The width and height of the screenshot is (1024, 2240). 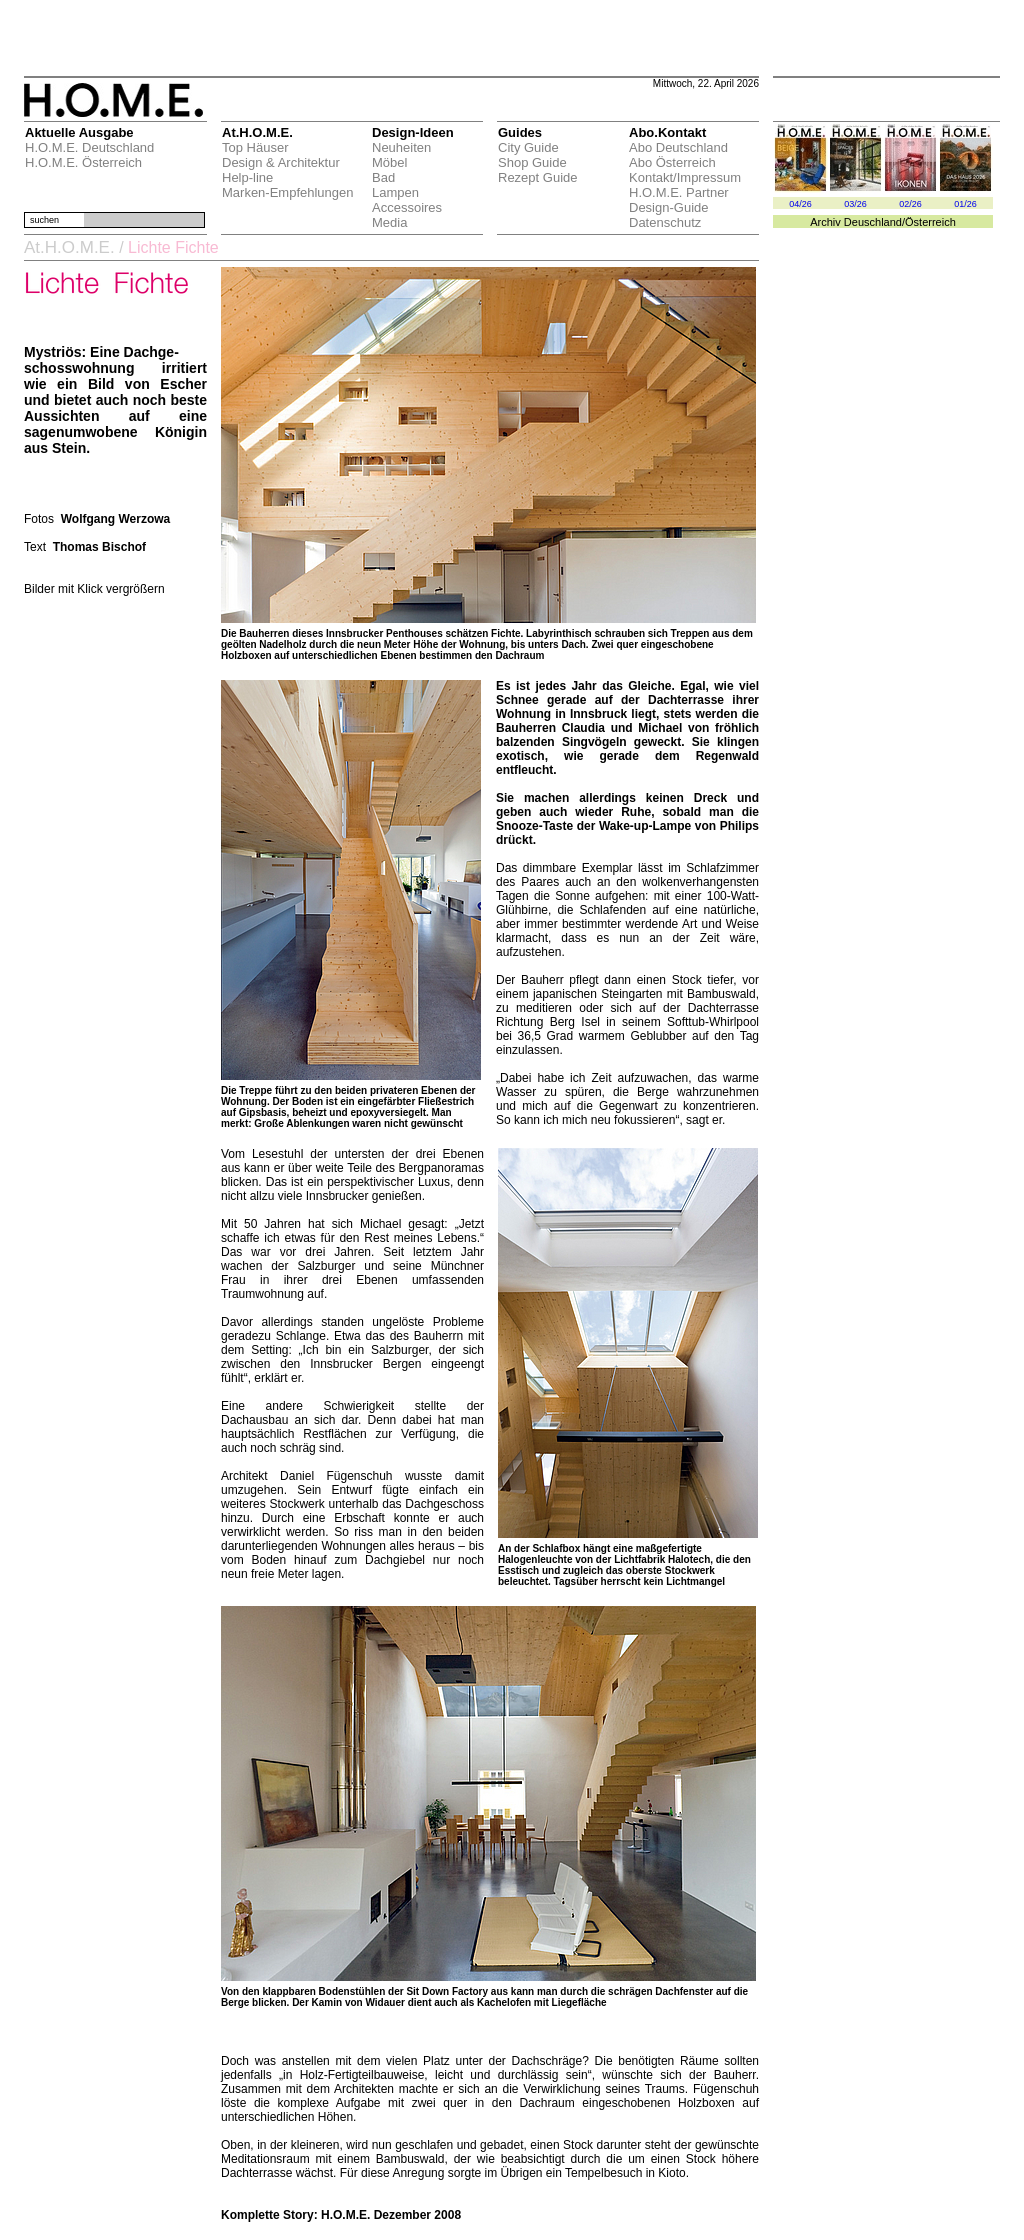 What do you see at coordinates (679, 200) in the screenshot?
I see `H.O.M.E. Partner Design-Guide` at bounding box center [679, 200].